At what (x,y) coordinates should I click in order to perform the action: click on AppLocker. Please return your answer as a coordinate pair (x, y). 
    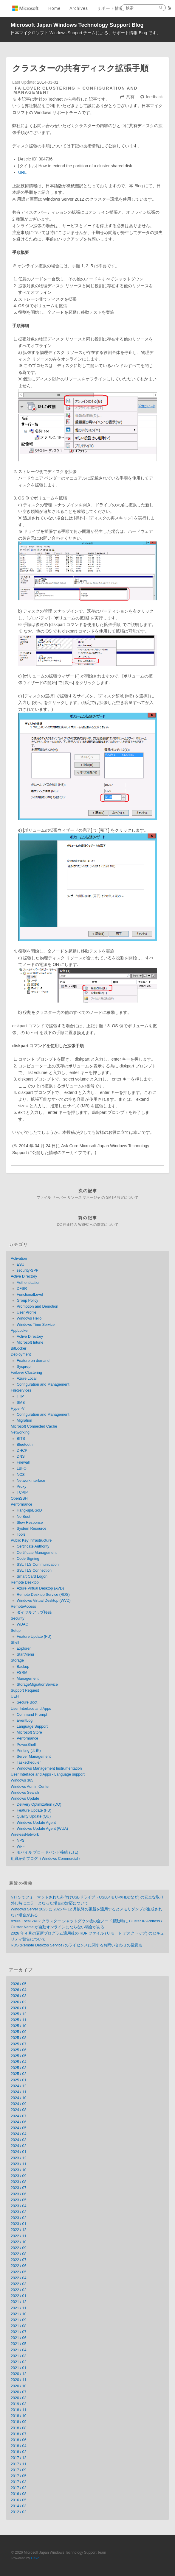
    Looking at the image, I should click on (20, 1330).